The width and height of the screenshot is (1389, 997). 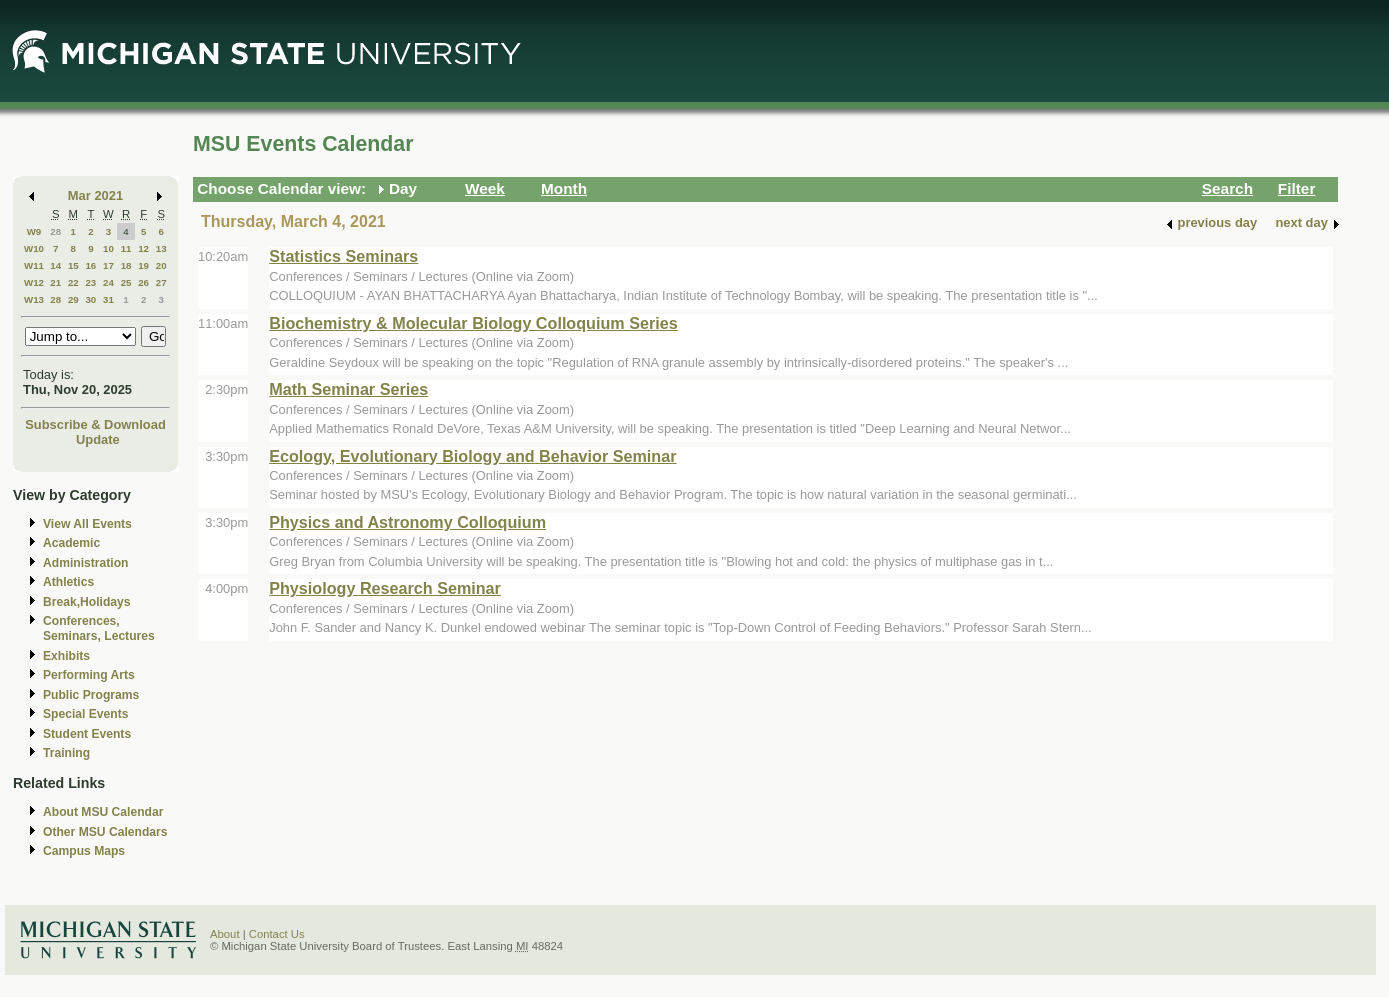 What do you see at coordinates (34, 248) in the screenshot?
I see `W10` at bounding box center [34, 248].